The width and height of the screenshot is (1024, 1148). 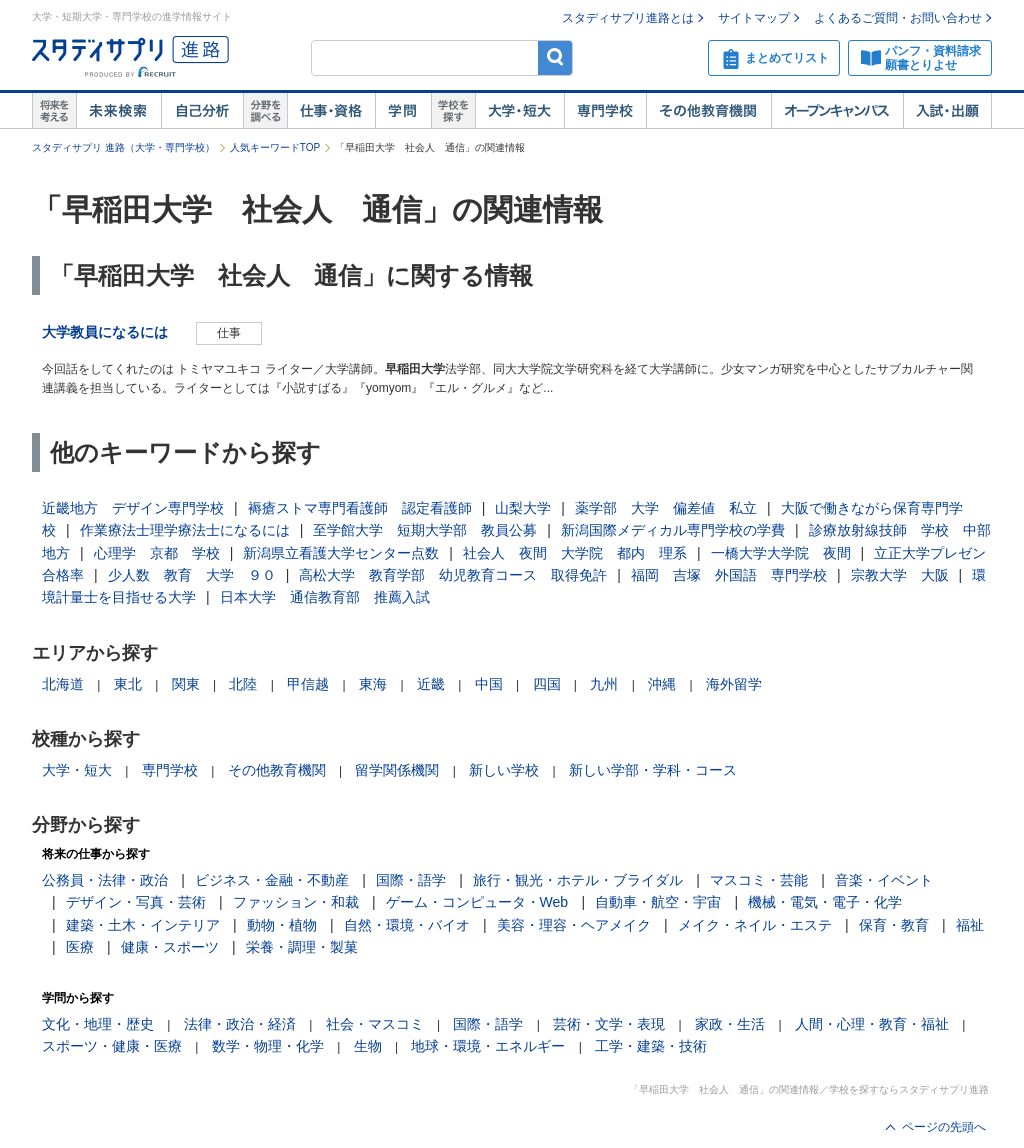 What do you see at coordinates (118, 111) in the screenshot?
I see `未来検索` at bounding box center [118, 111].